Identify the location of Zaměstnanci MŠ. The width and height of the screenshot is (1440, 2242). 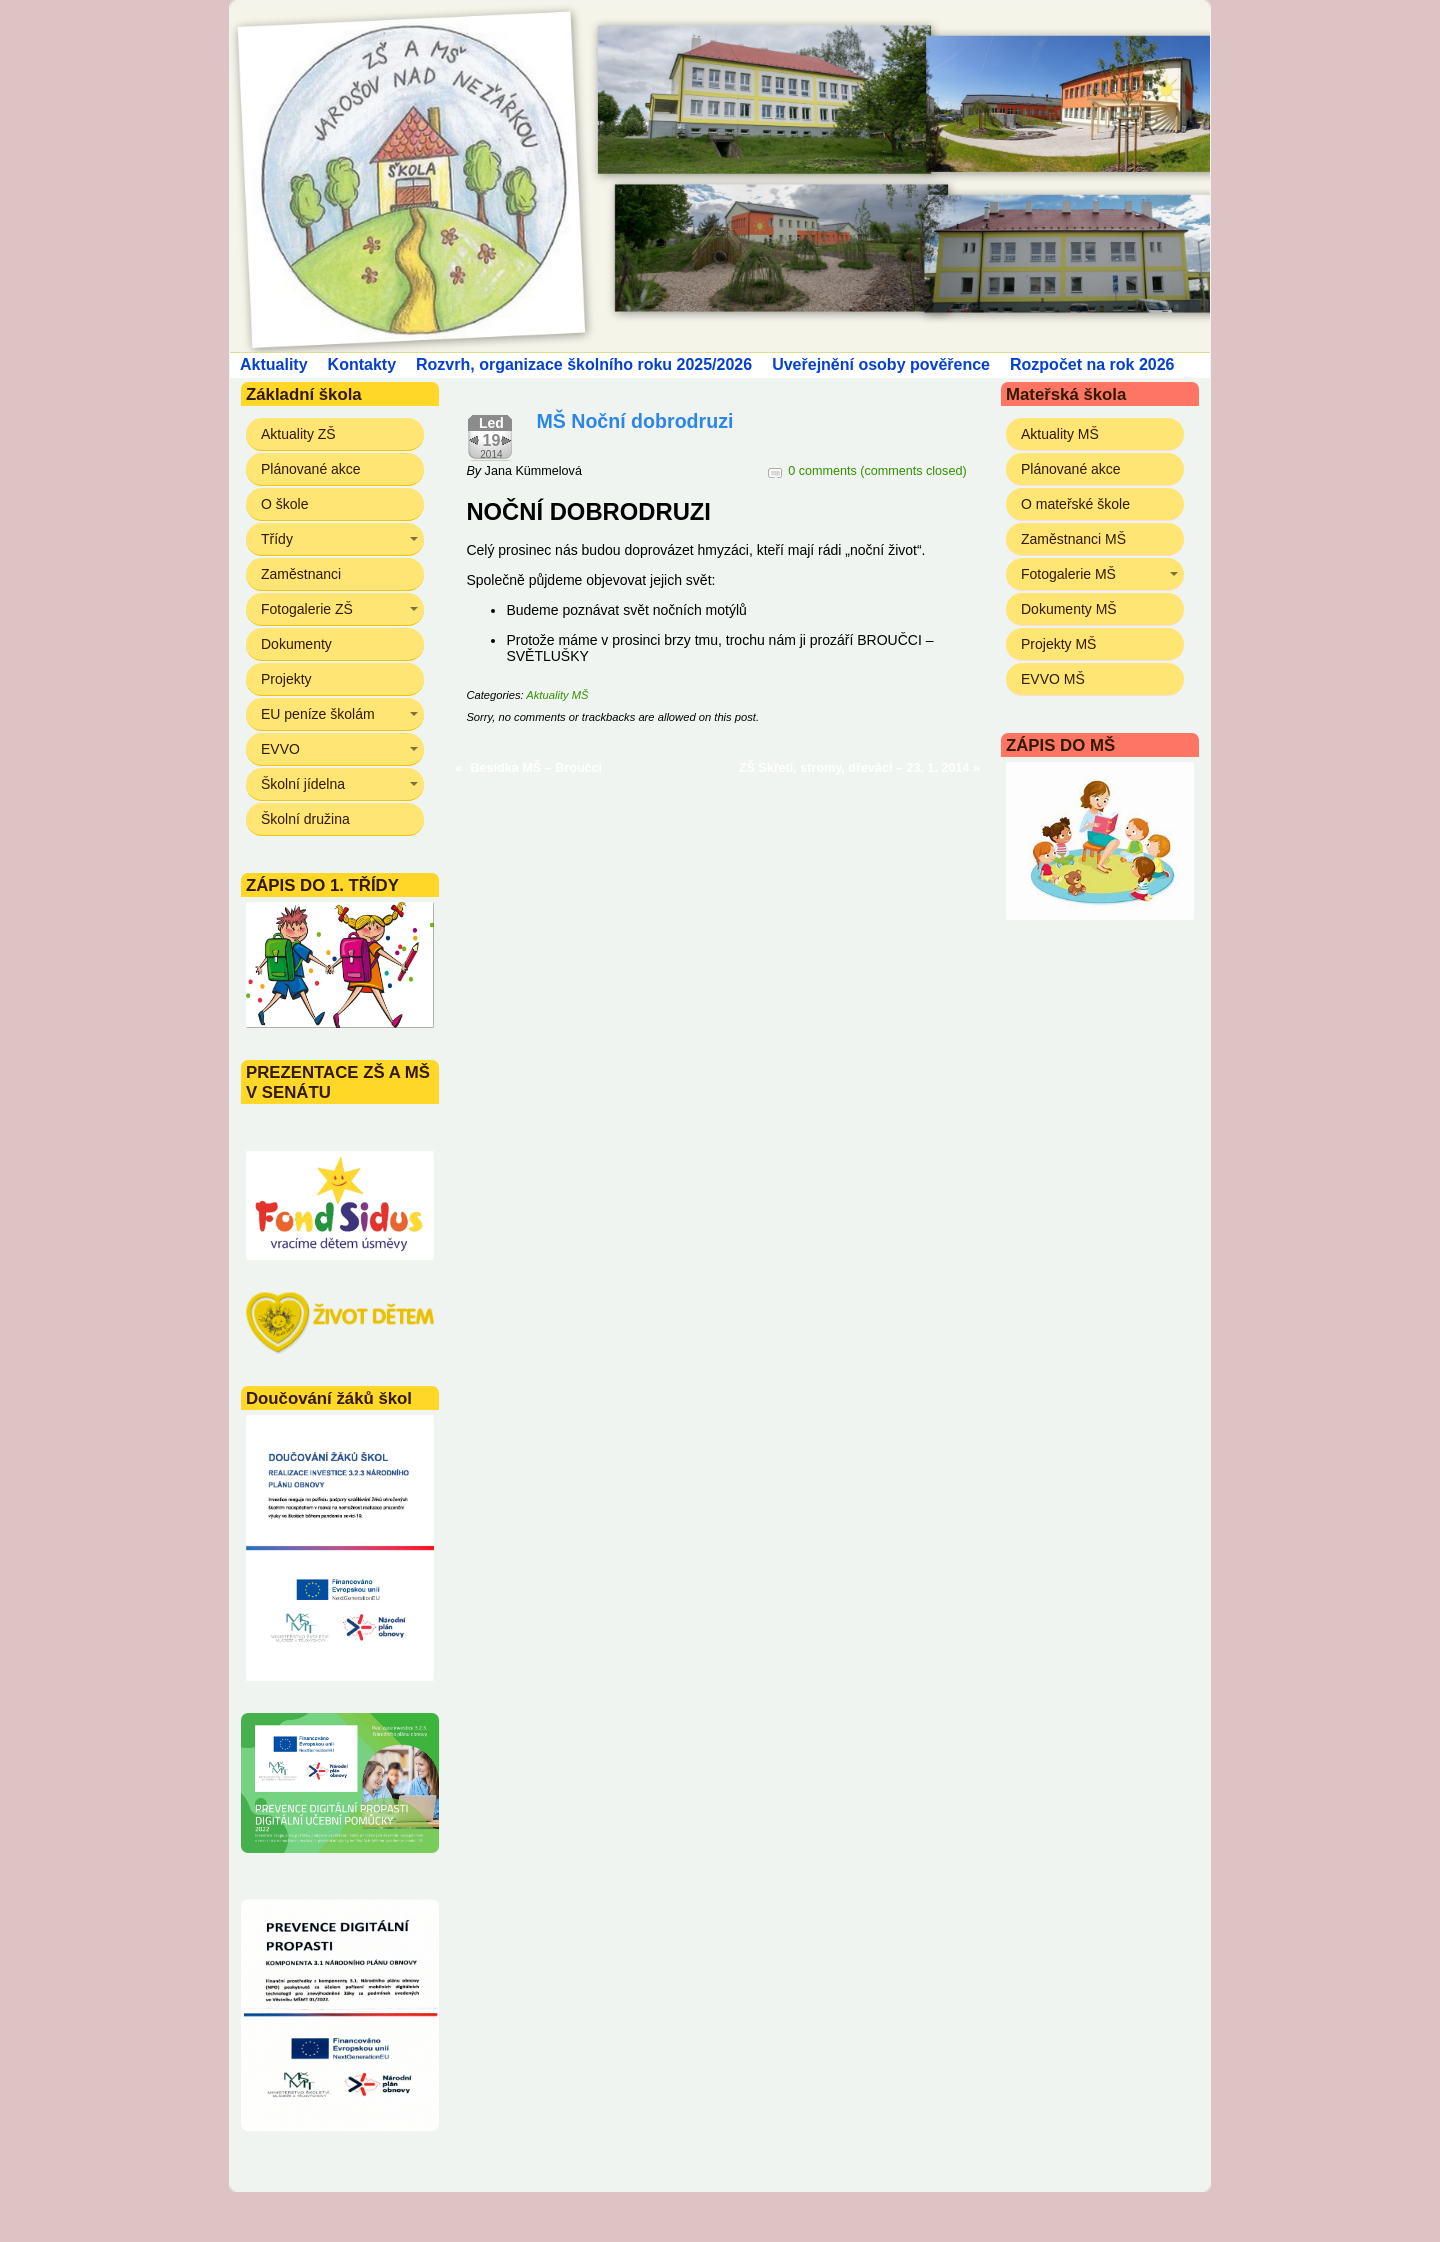
(1073, 539).